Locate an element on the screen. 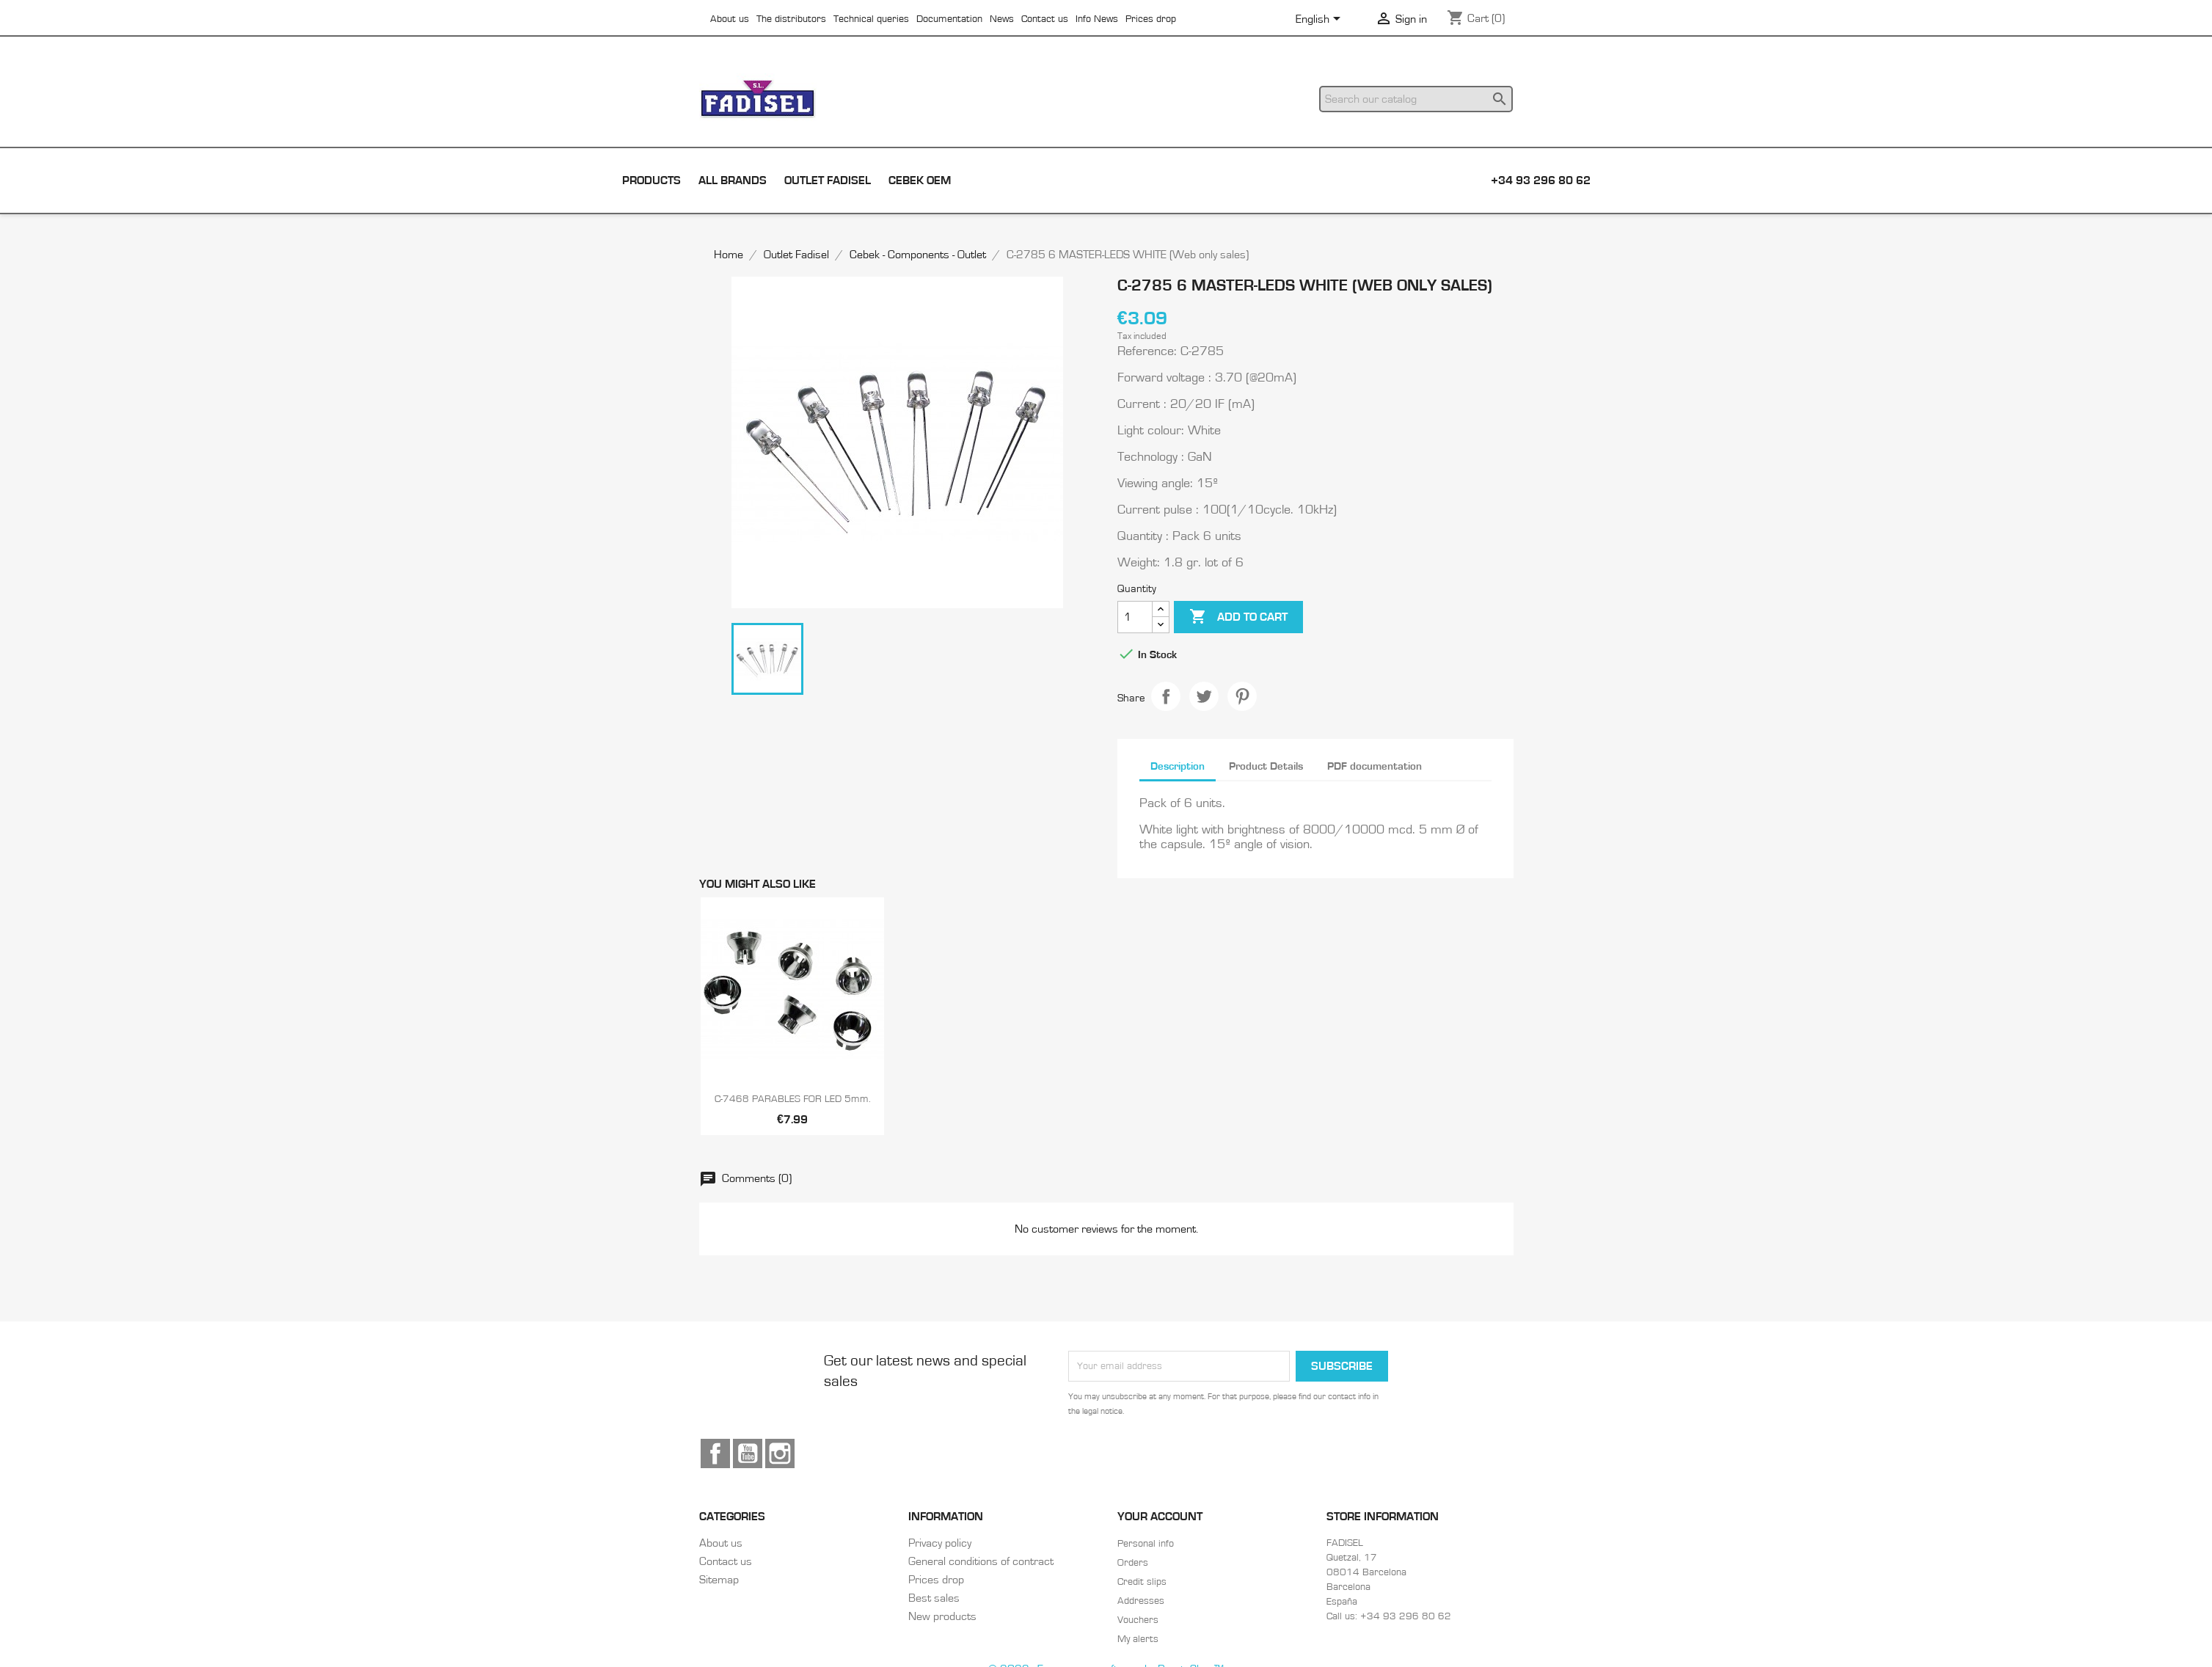 This screenshot has width=2212, height=1667. Products is located at coordinates (651, 180).